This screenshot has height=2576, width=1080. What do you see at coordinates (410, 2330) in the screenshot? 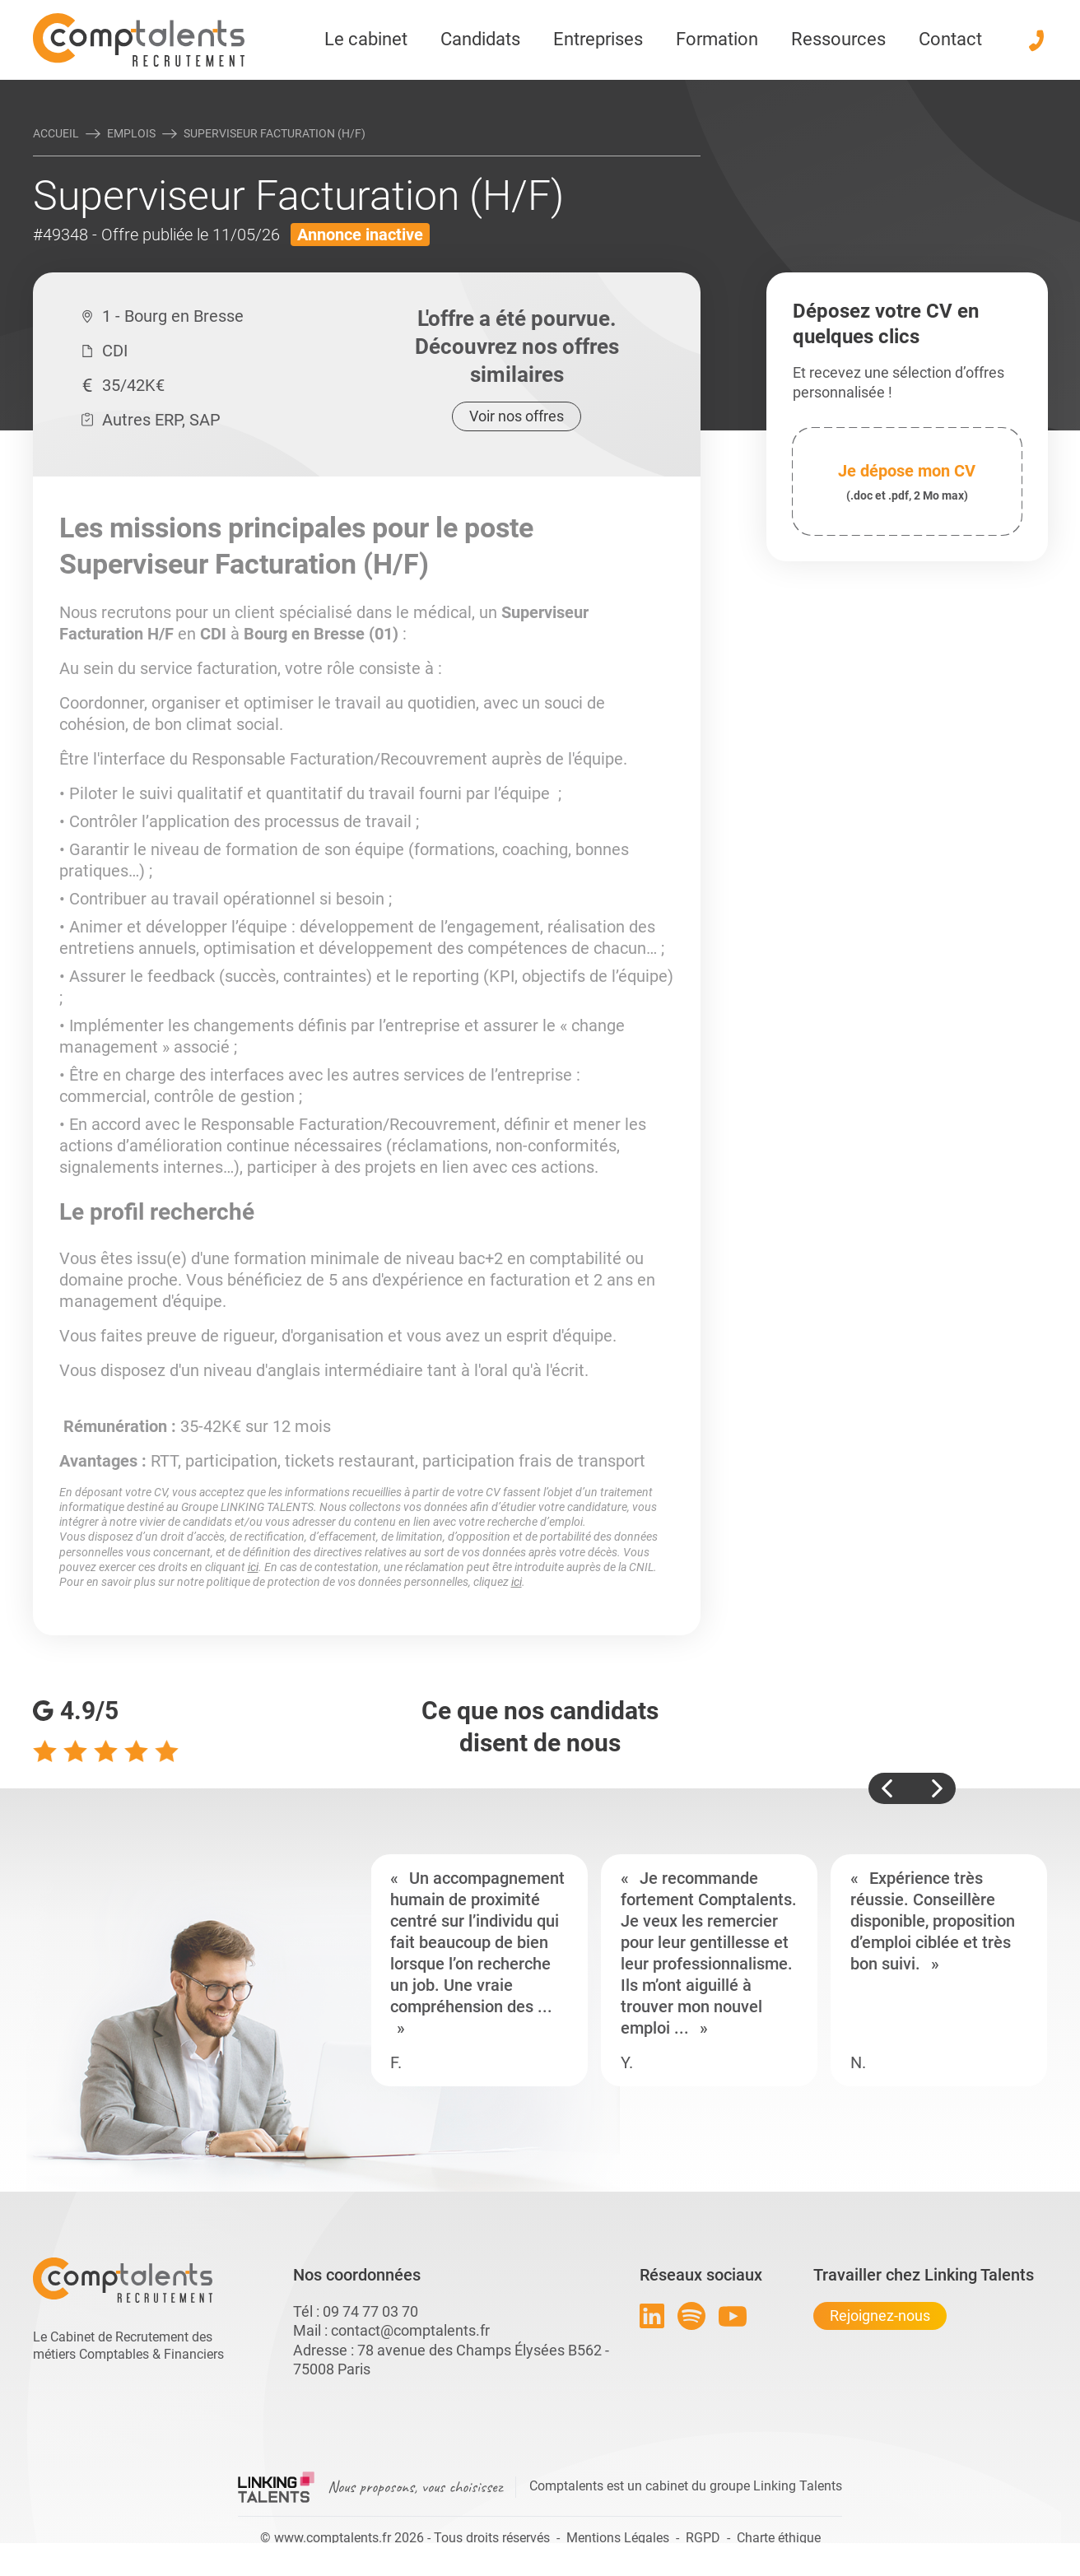
I see `contact@comptalents.fr` at bounding box center [410, 2330].